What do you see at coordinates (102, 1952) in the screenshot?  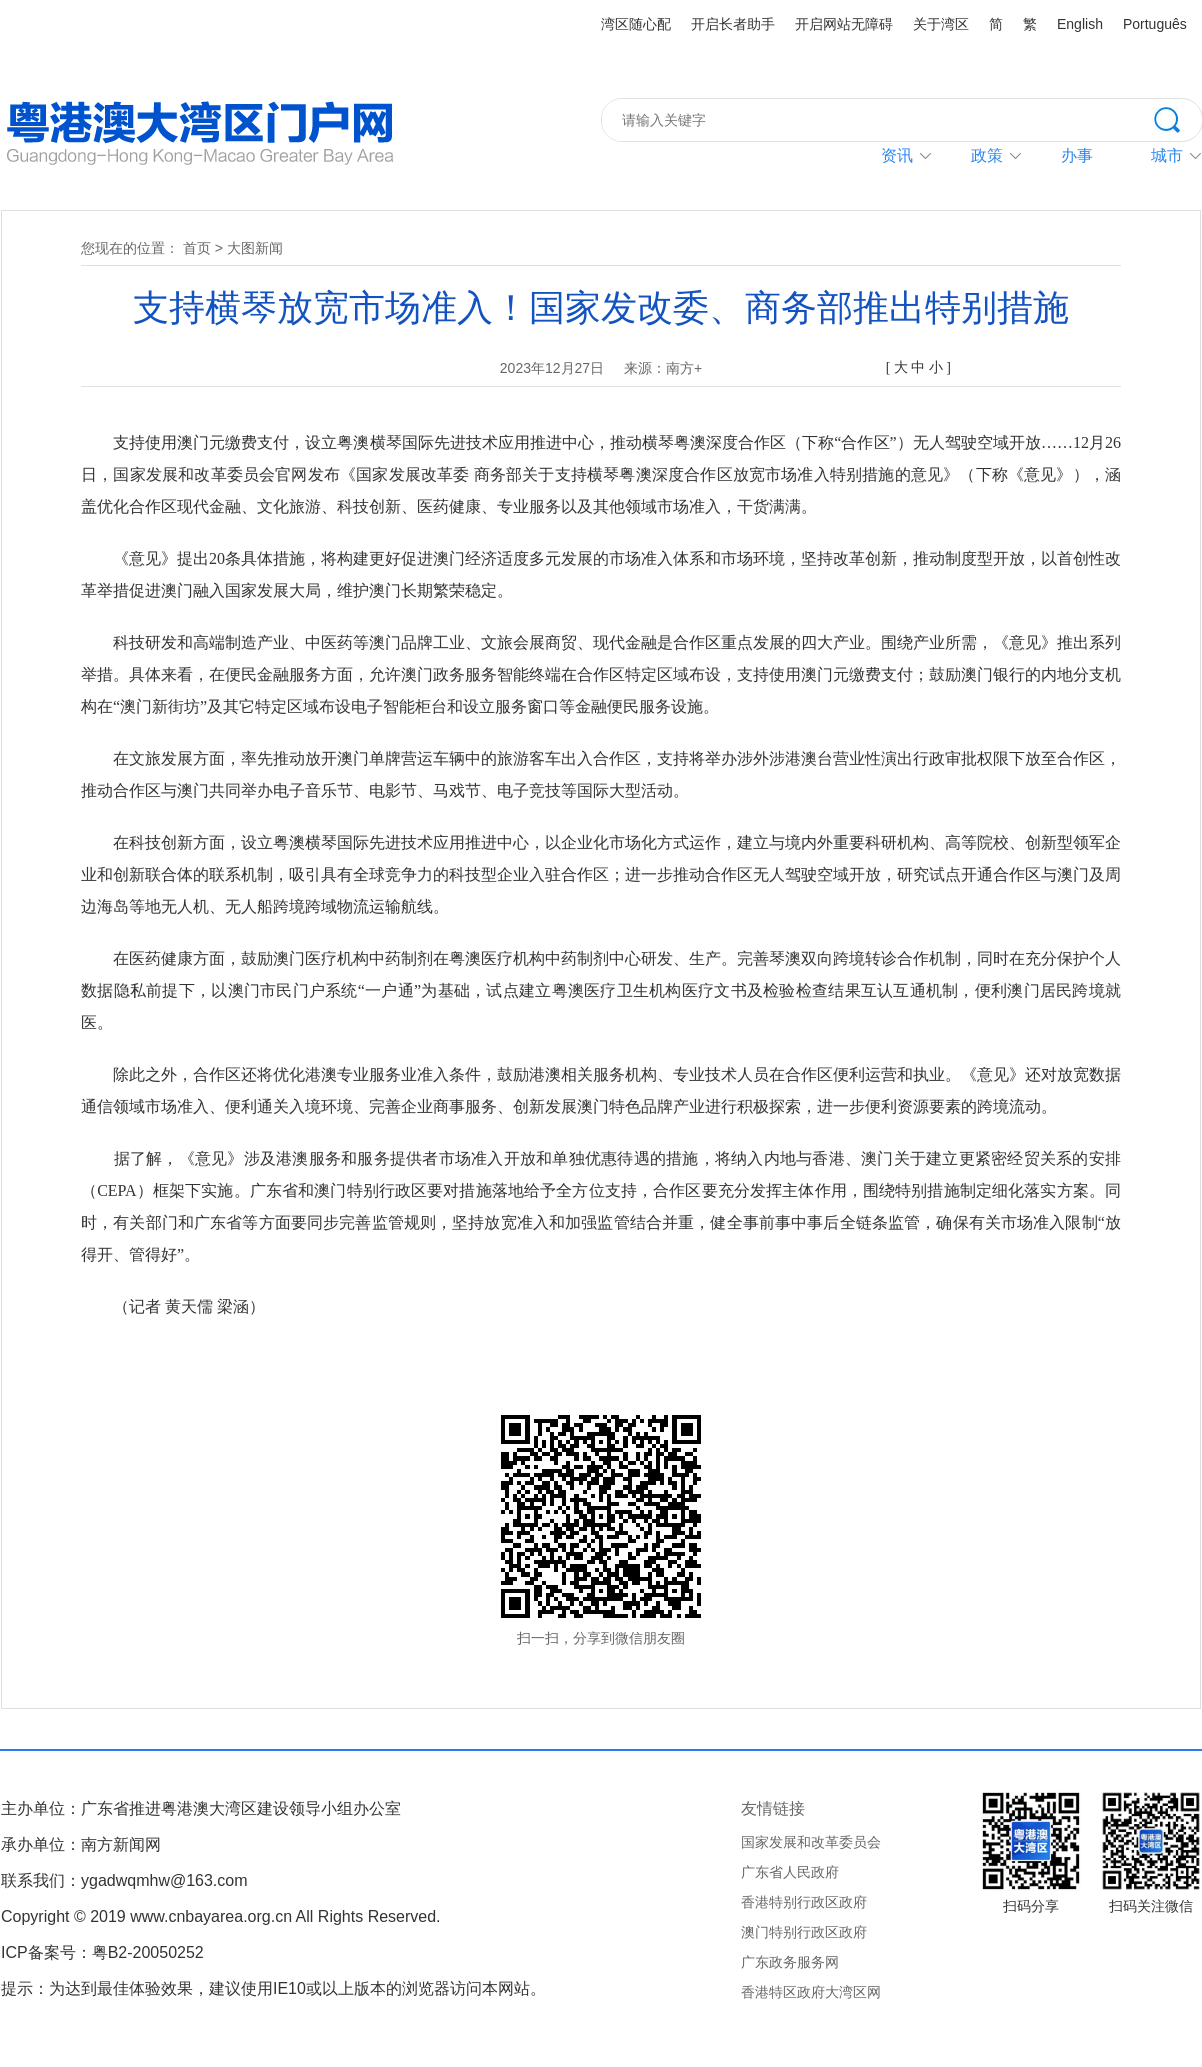 I see `ICP备案号：粤B2-20050252` at bounding box center [102, 1952].